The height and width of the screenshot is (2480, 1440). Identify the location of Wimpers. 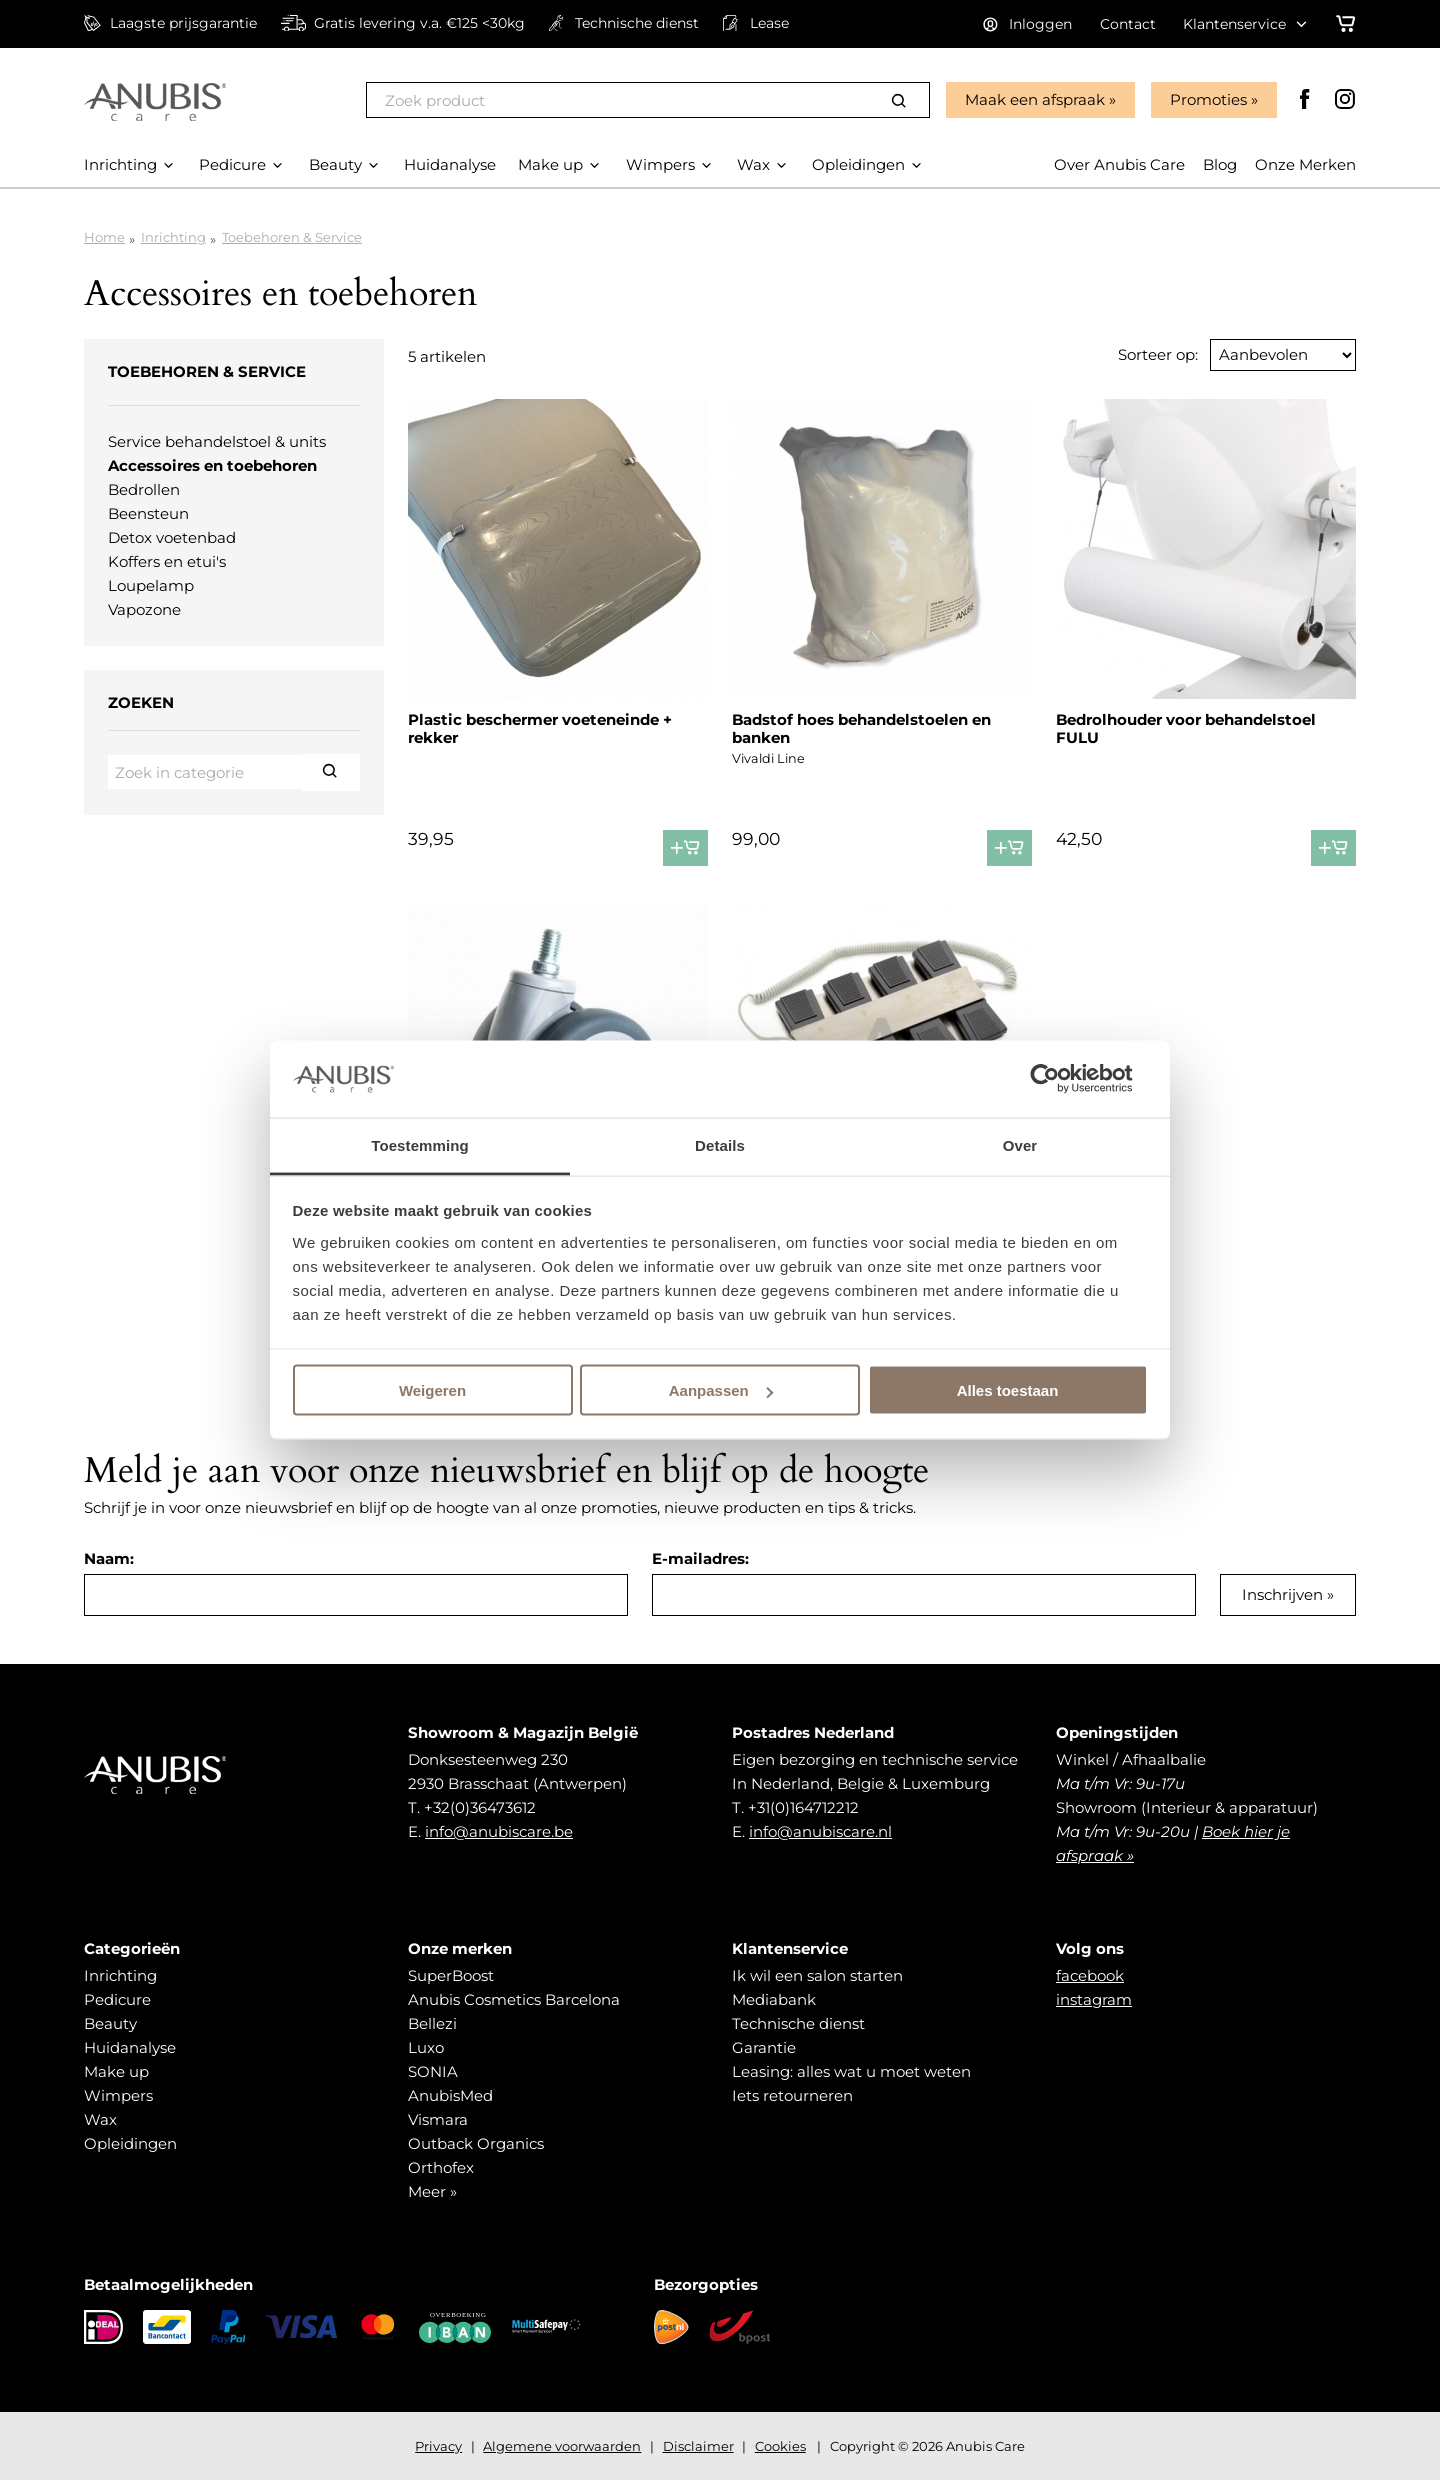
(118, 2095).